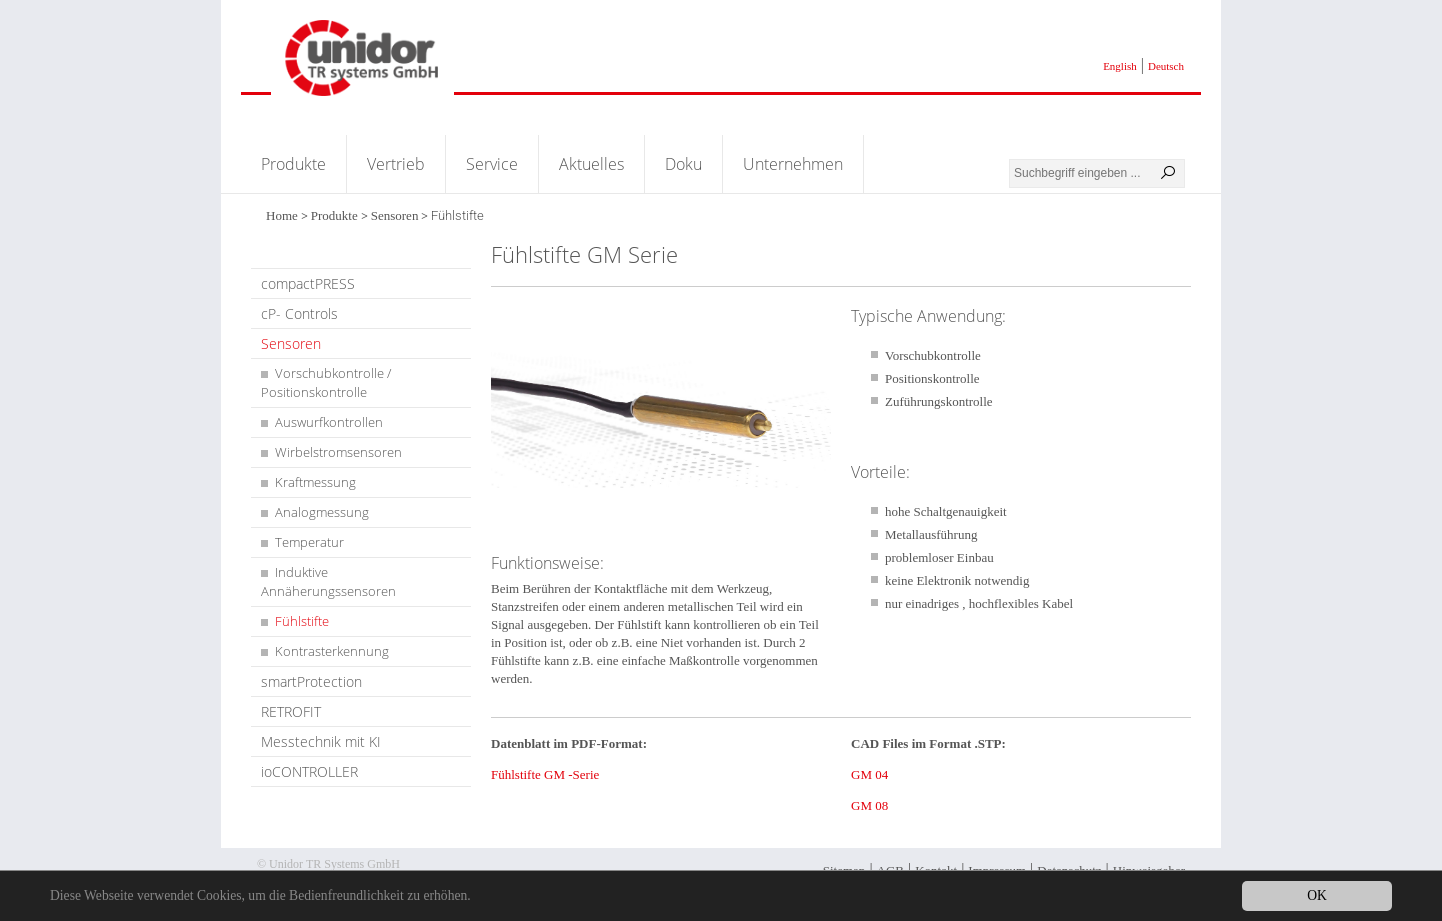  Describe the element at coordinates (329, 422) in the screenshot. I see `Auswurfkontrollen` at that location.